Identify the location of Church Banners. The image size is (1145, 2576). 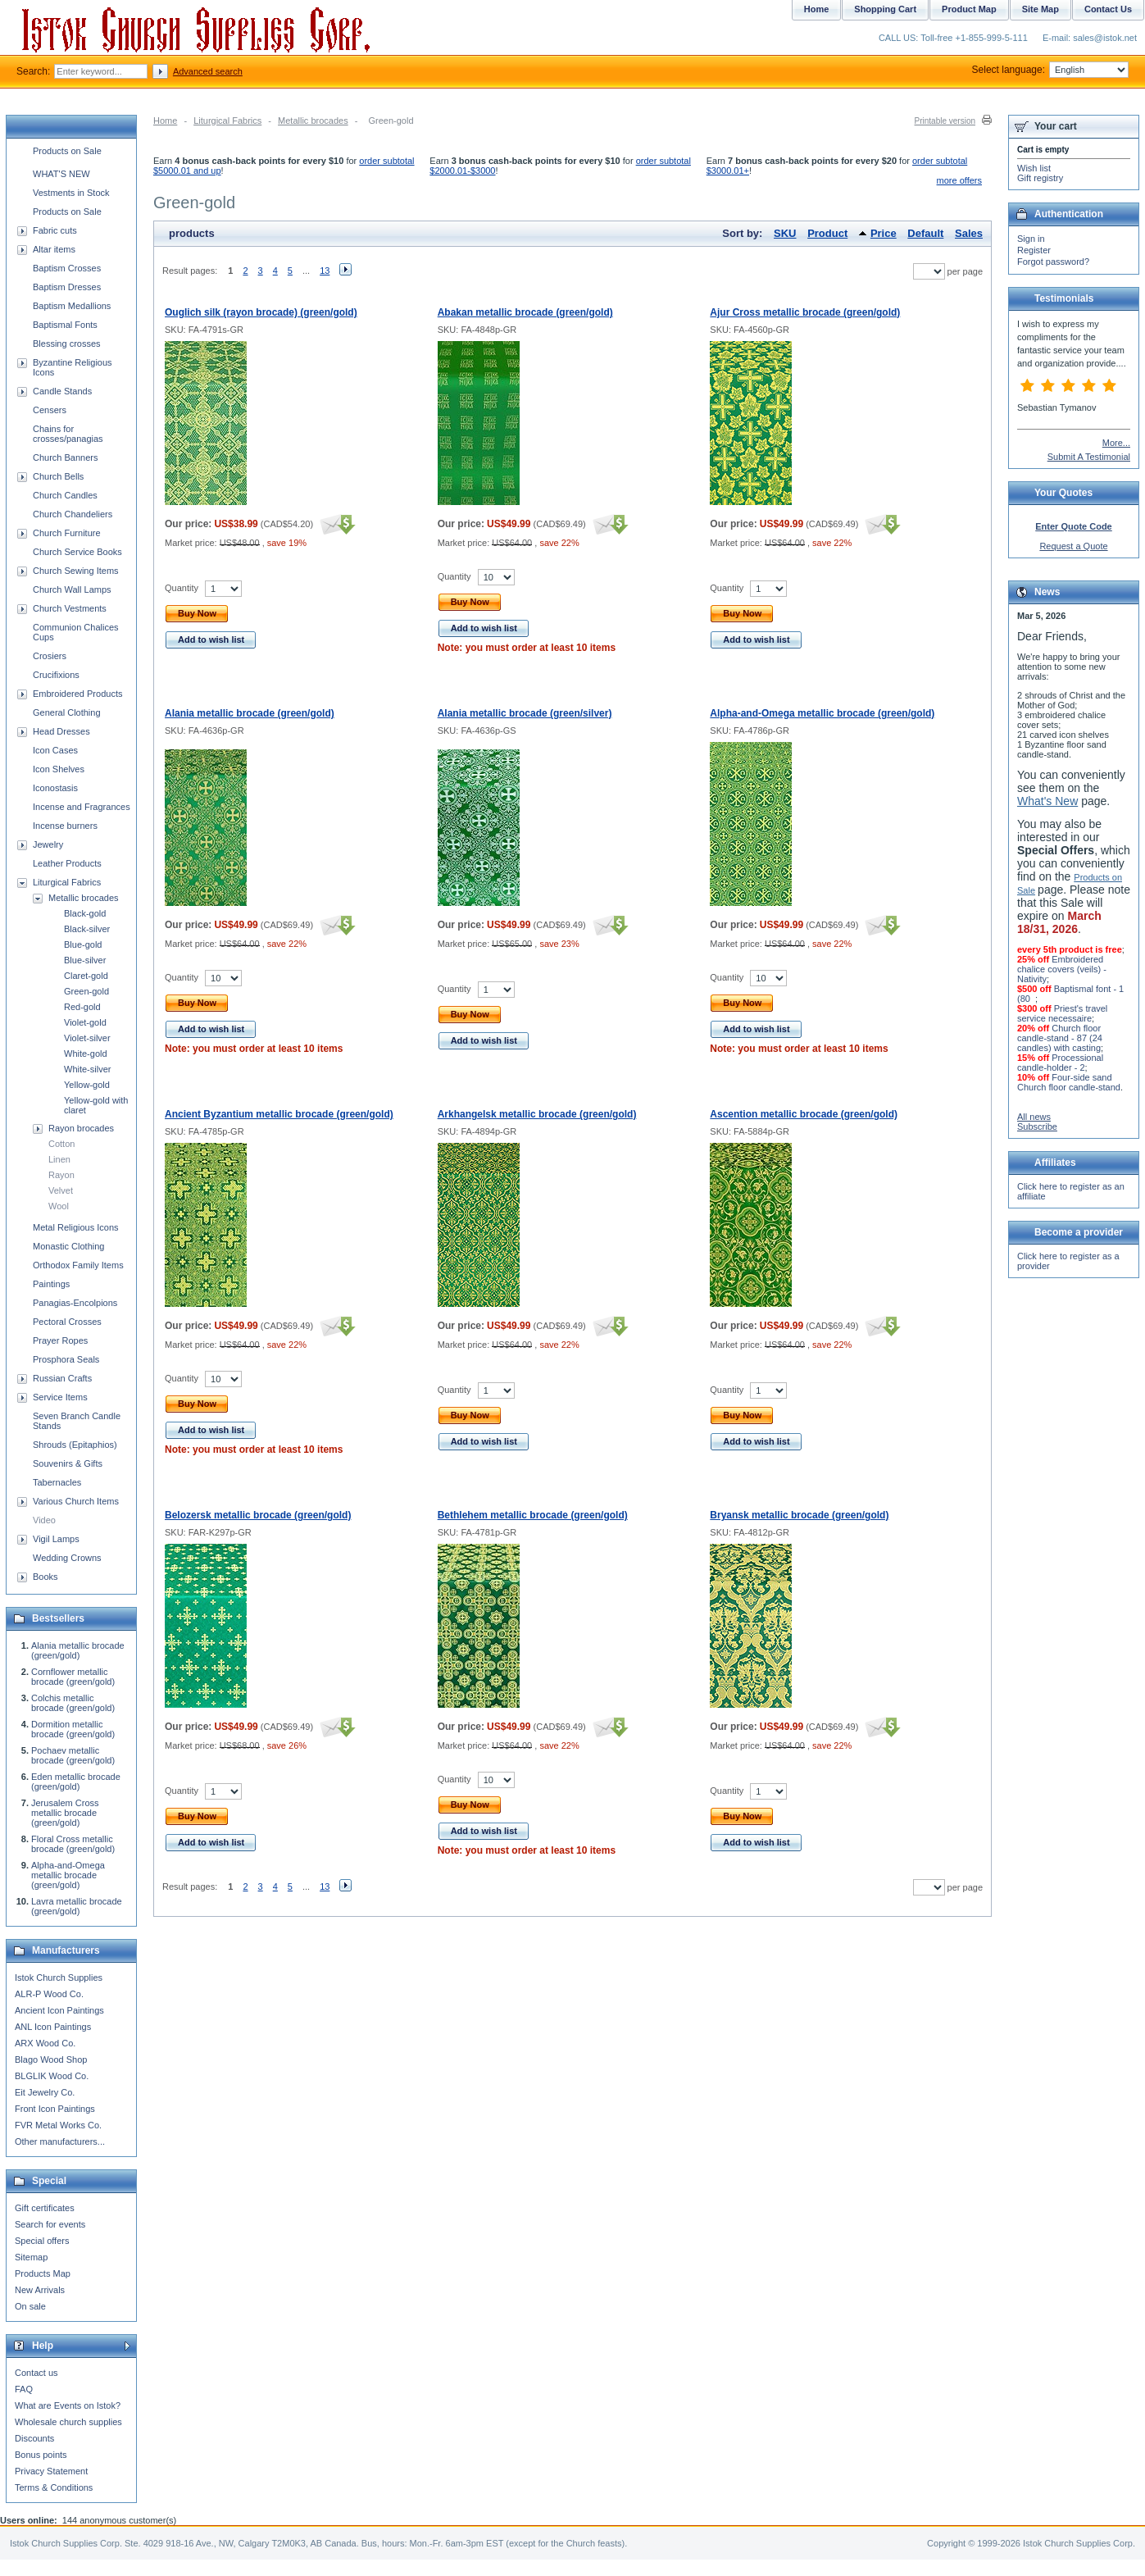
(65, 457).